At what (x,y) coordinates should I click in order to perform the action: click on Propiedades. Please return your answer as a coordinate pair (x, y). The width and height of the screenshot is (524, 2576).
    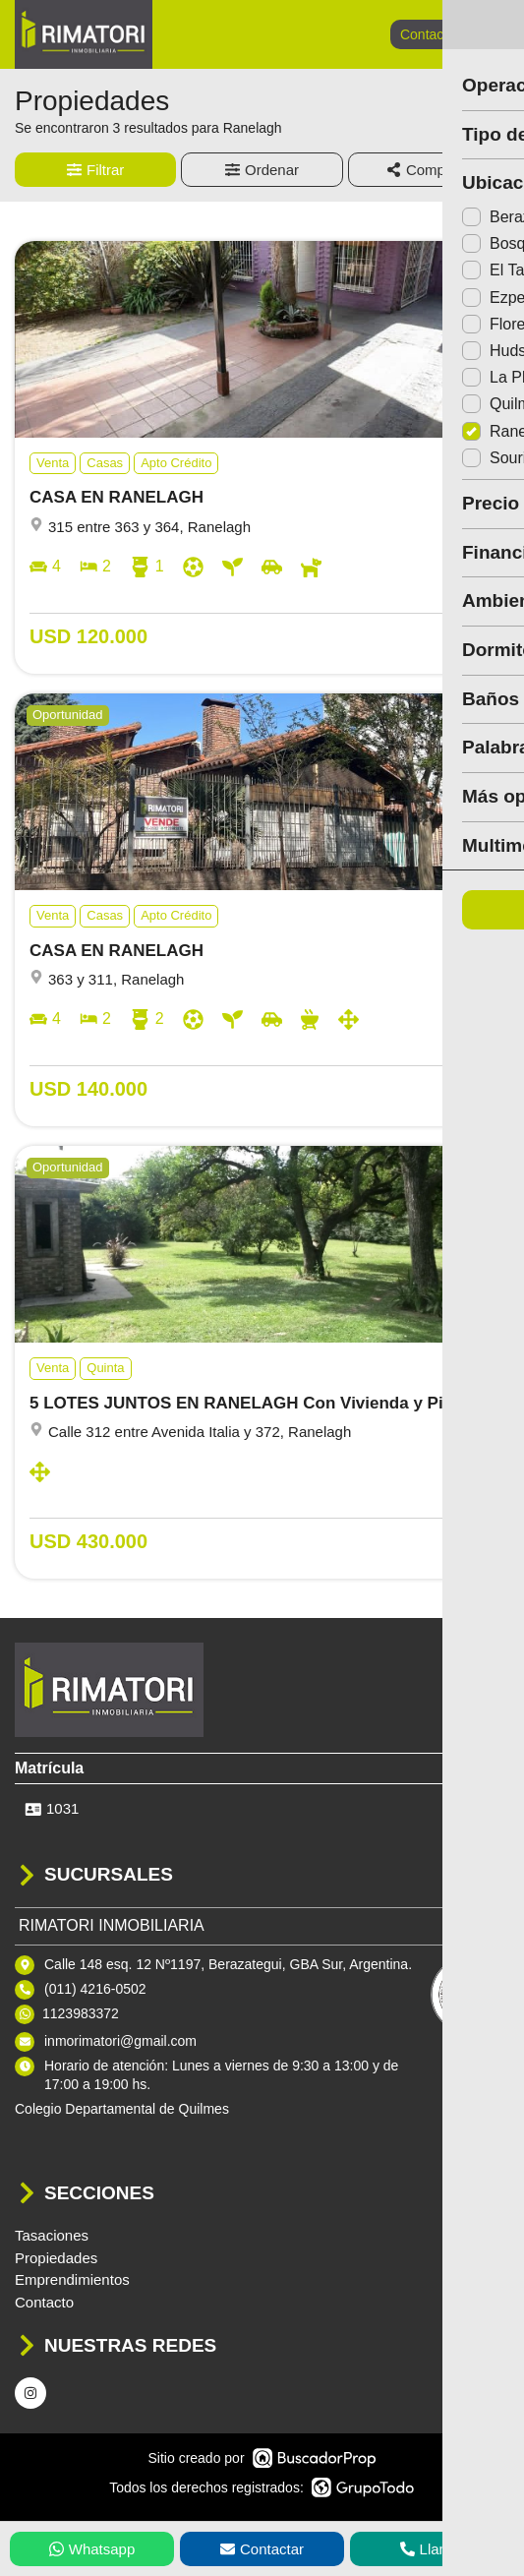
    Looking at the image, I should click on (56, 2257).